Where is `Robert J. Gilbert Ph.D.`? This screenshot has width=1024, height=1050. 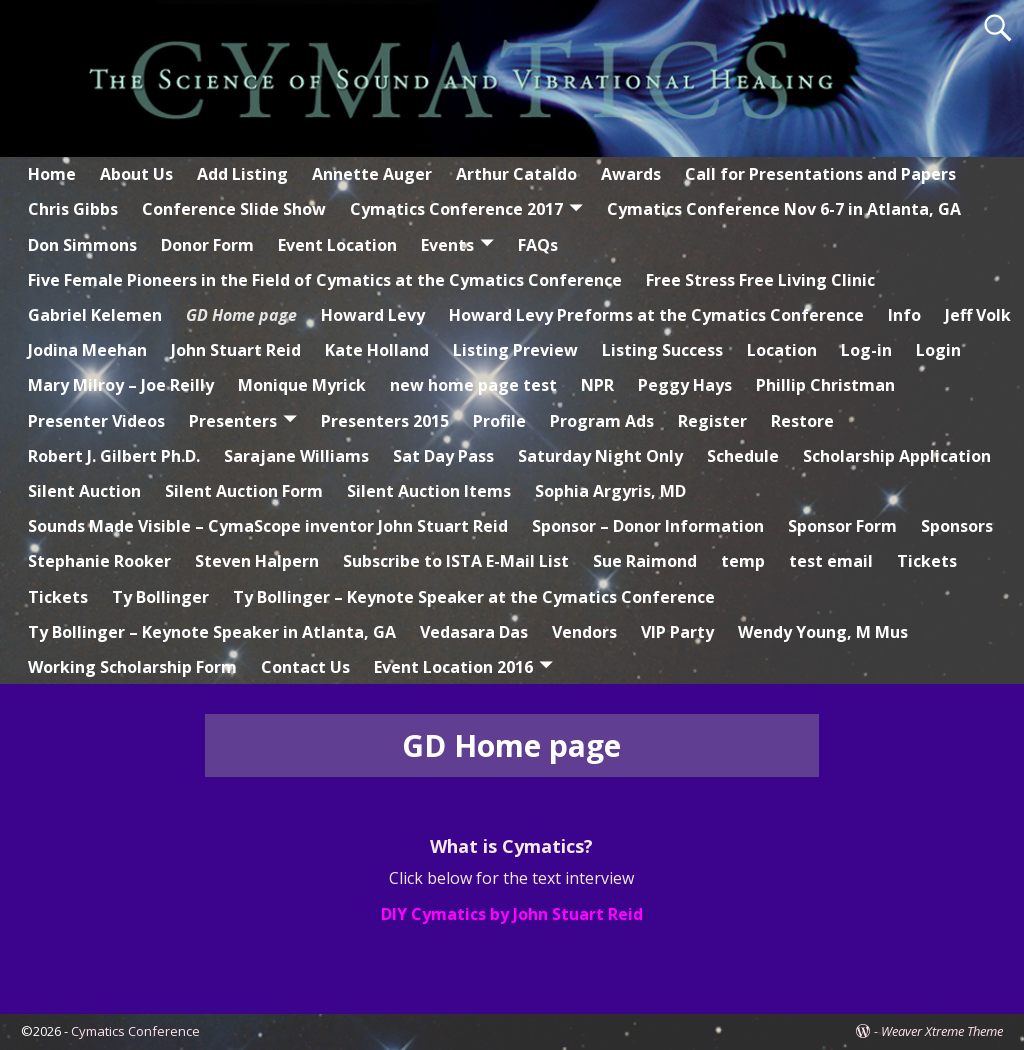 Robert J. Gilbert Ph.D. is located at coordinates (114, 456).